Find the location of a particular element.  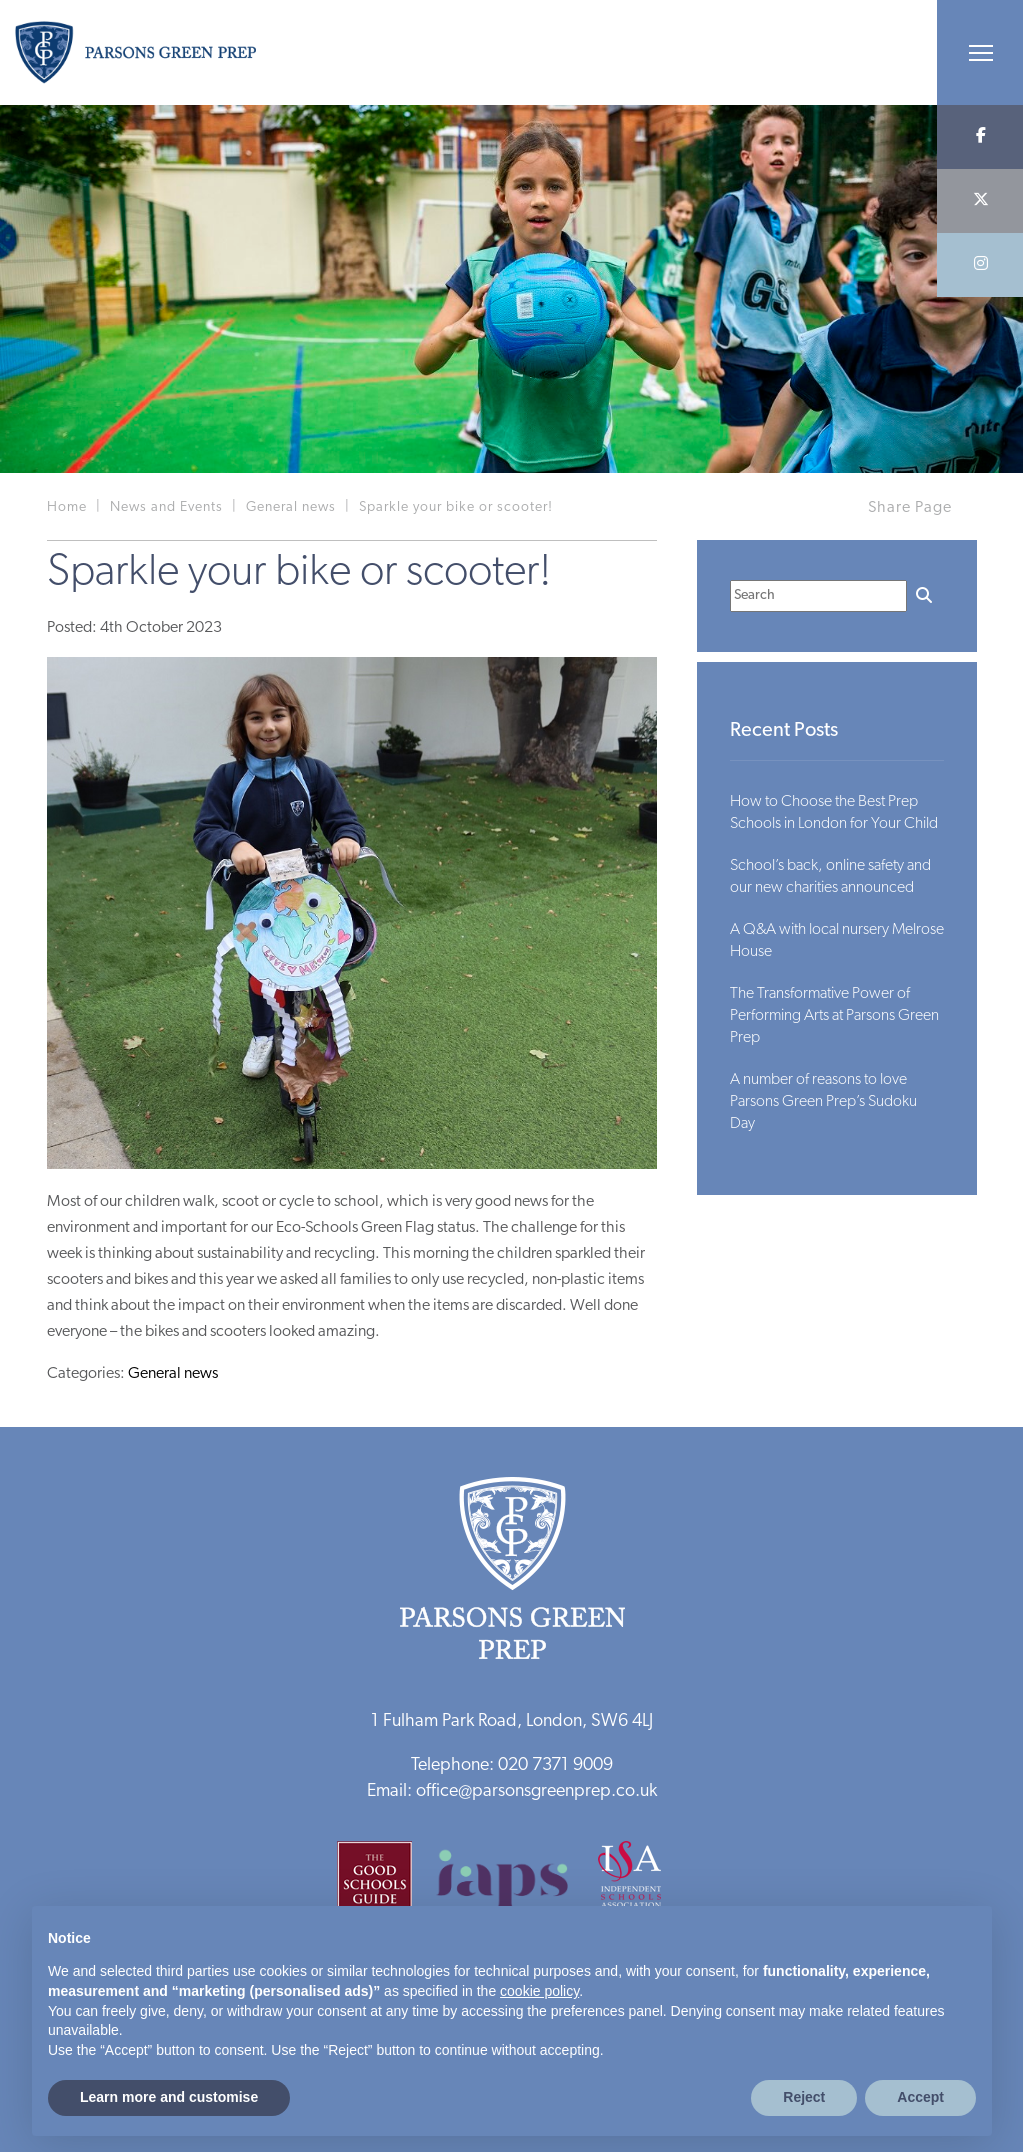

Share Page is located at coordinates (910, 508).